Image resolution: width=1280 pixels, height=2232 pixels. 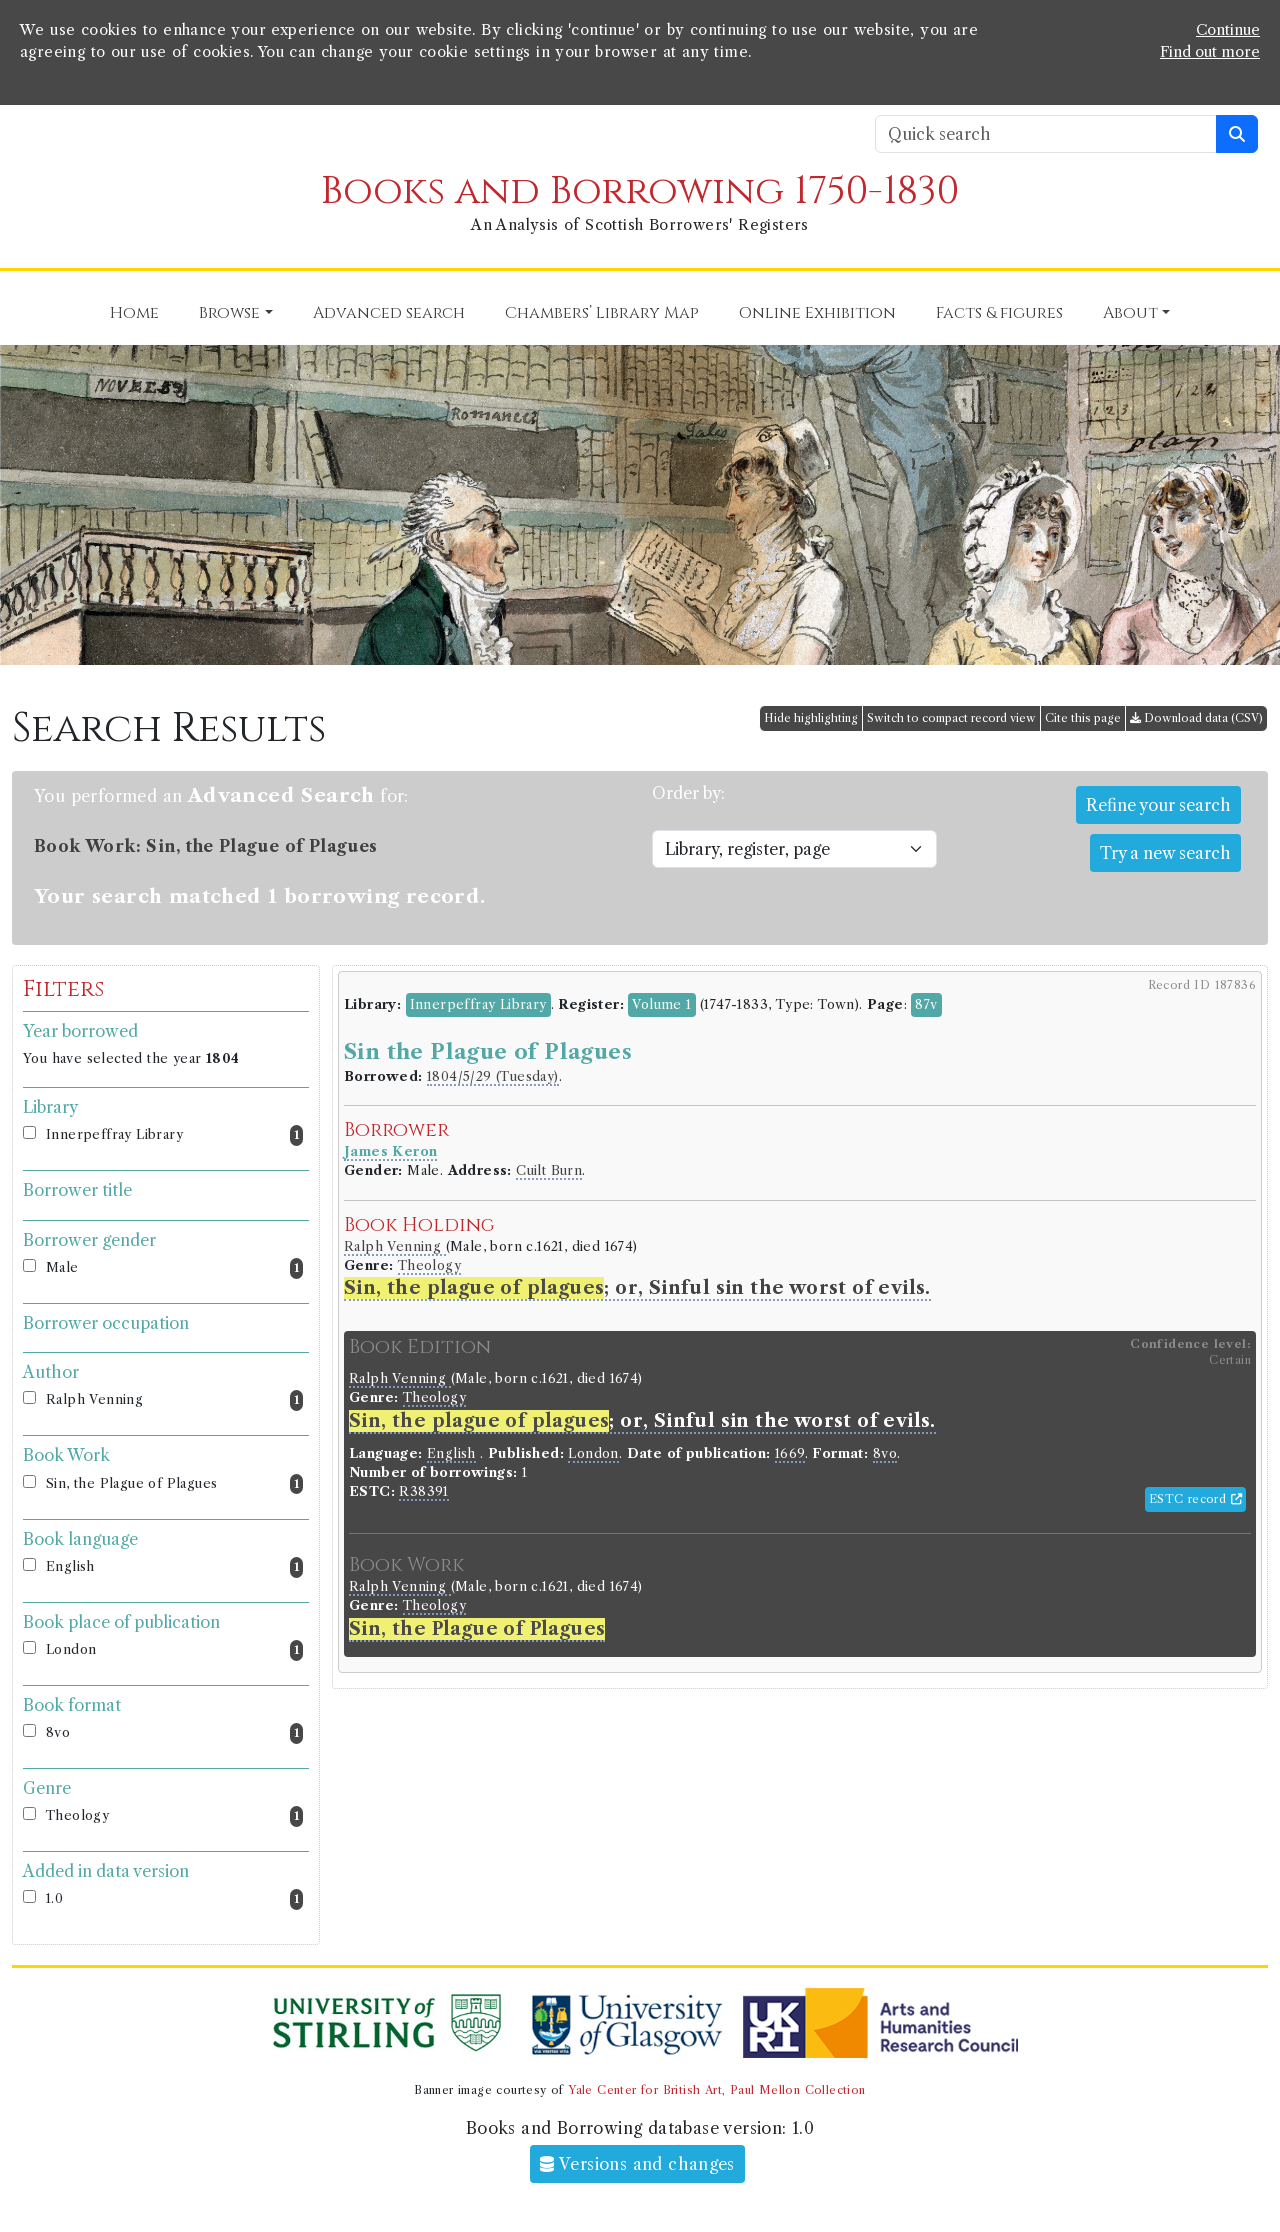 What do you see at coordinates (174, 1733) in the screenshot?
I see `8vo` at bounding box center [174, 1733].